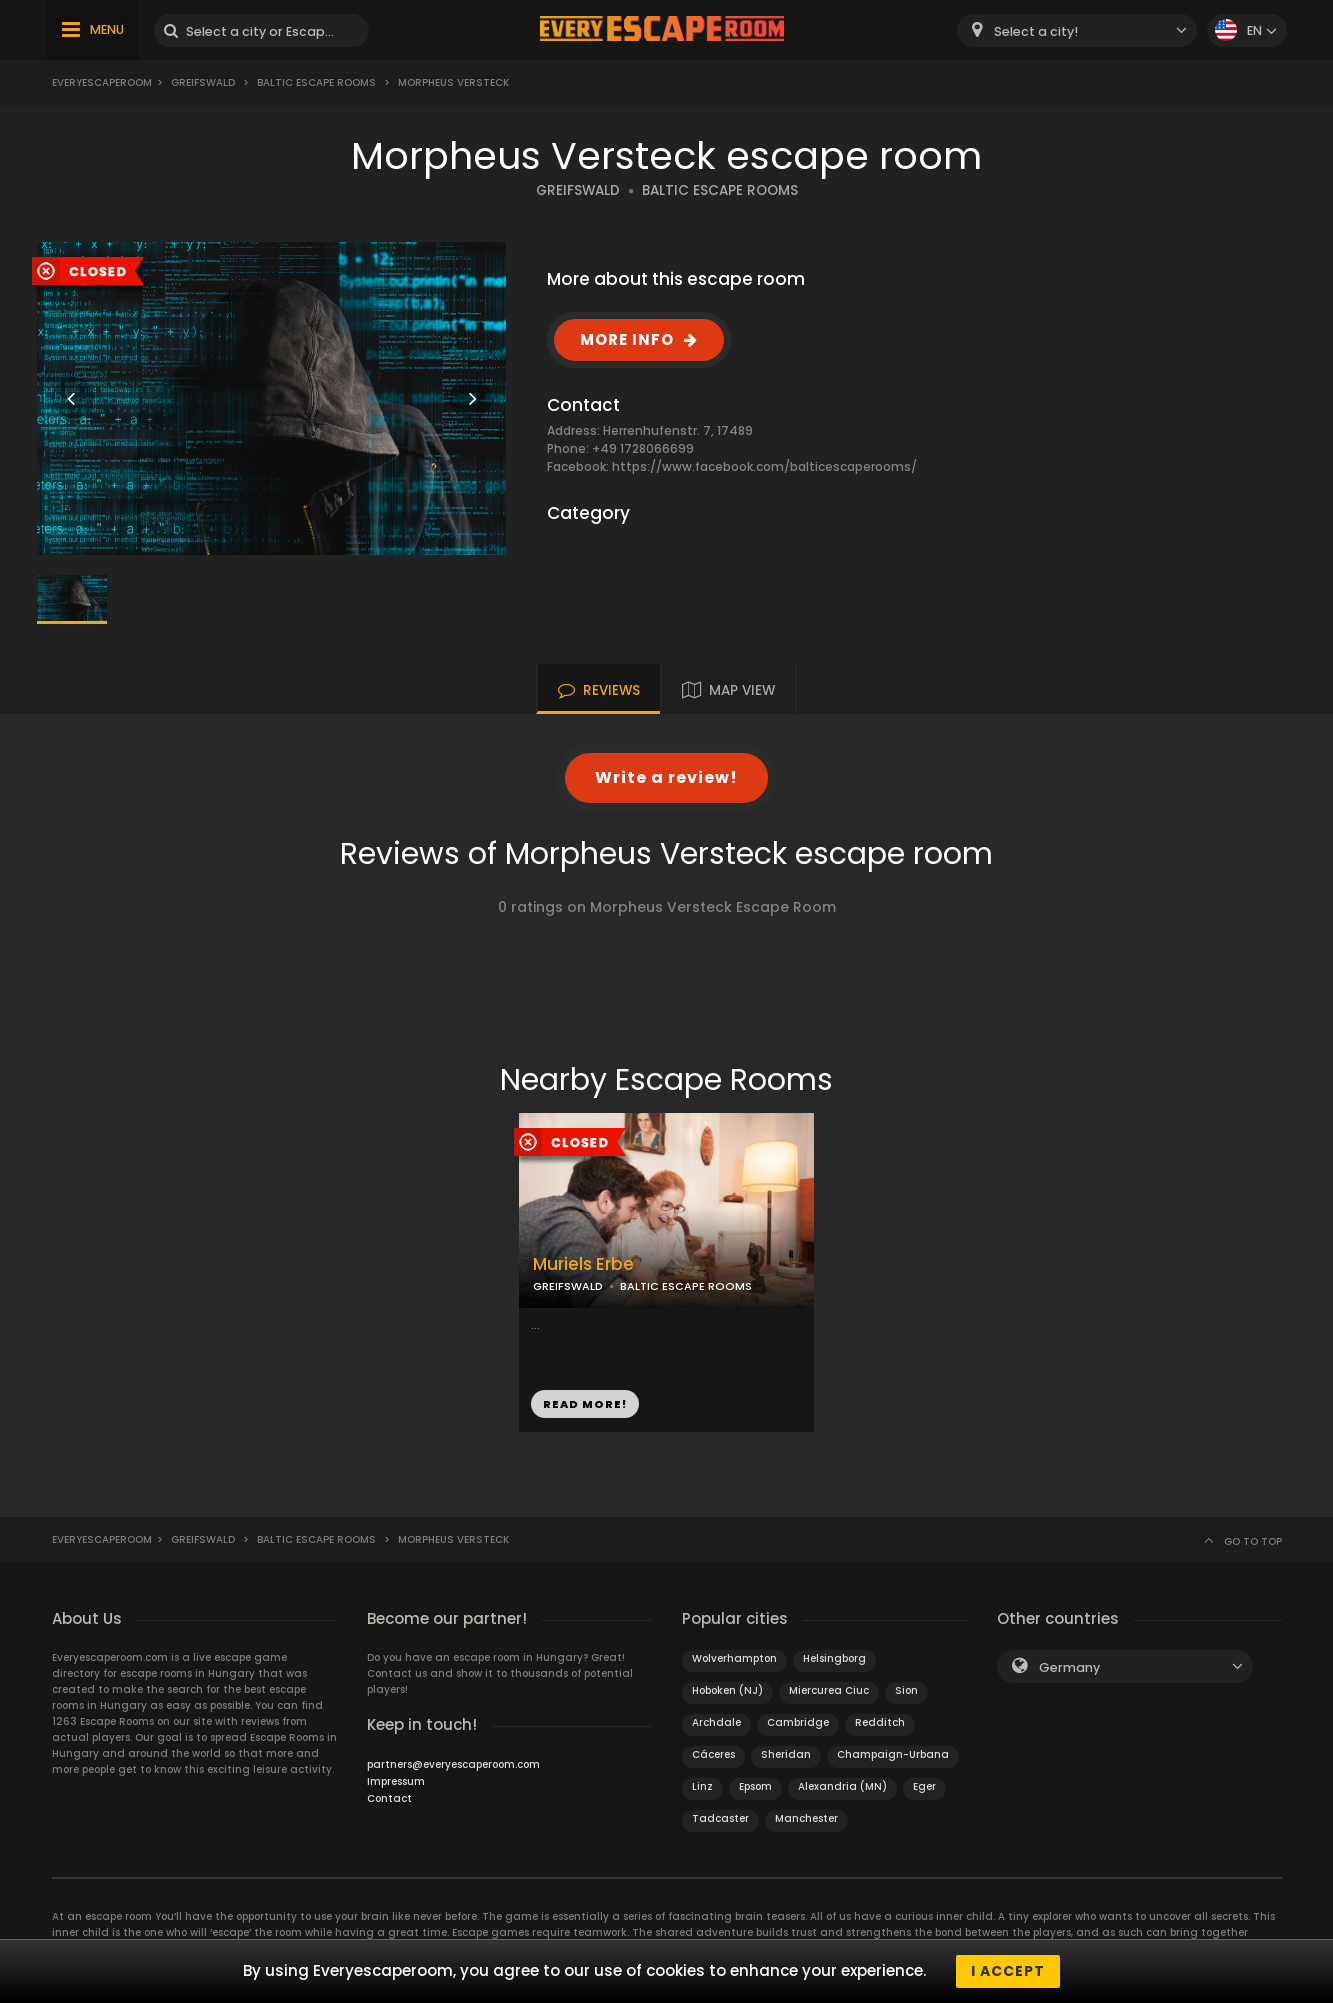 This screenshot has width=1333, height=2003. I want to click on Epsom, so click(755, 1786).